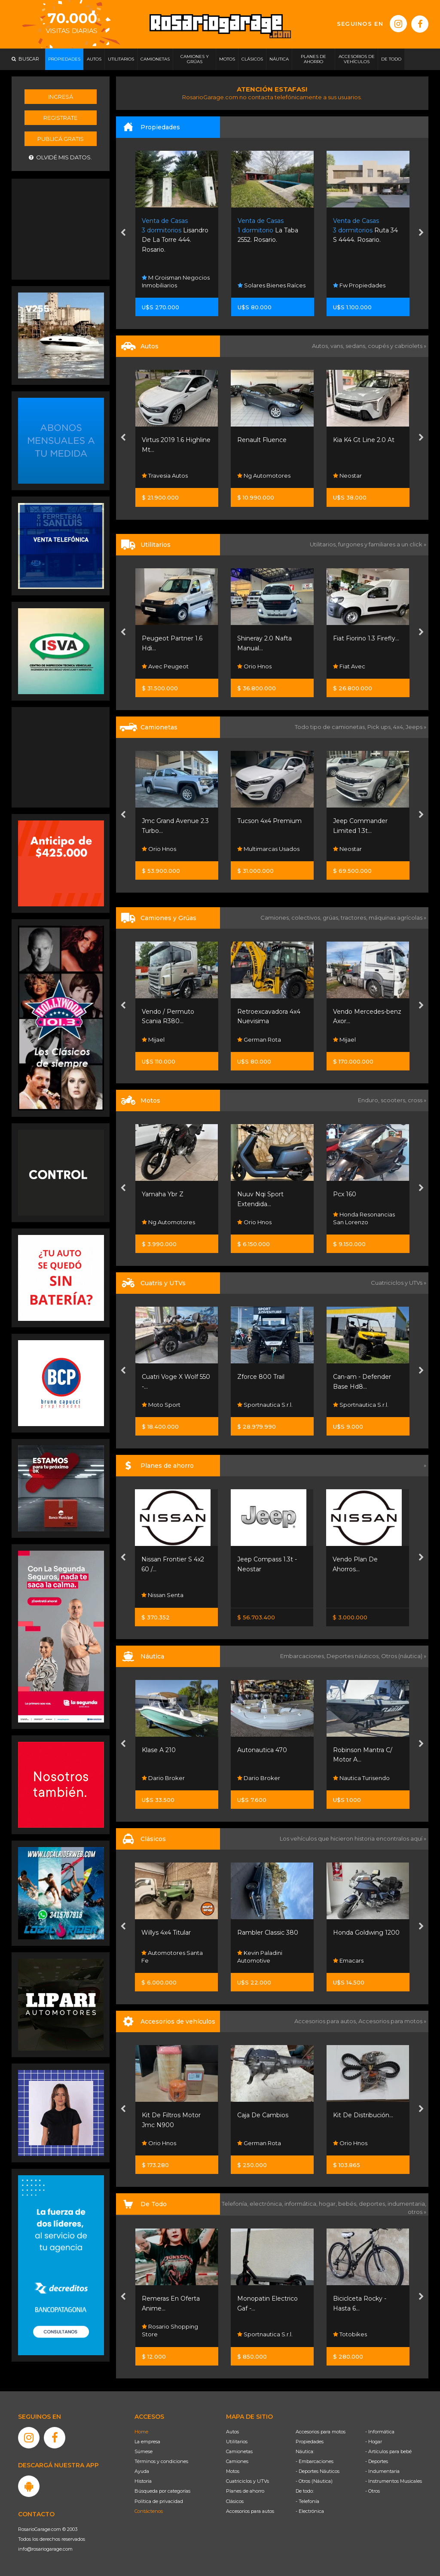  I want to click on Fiat Fiorino 1.3 Firefly..., so click(366, 638).